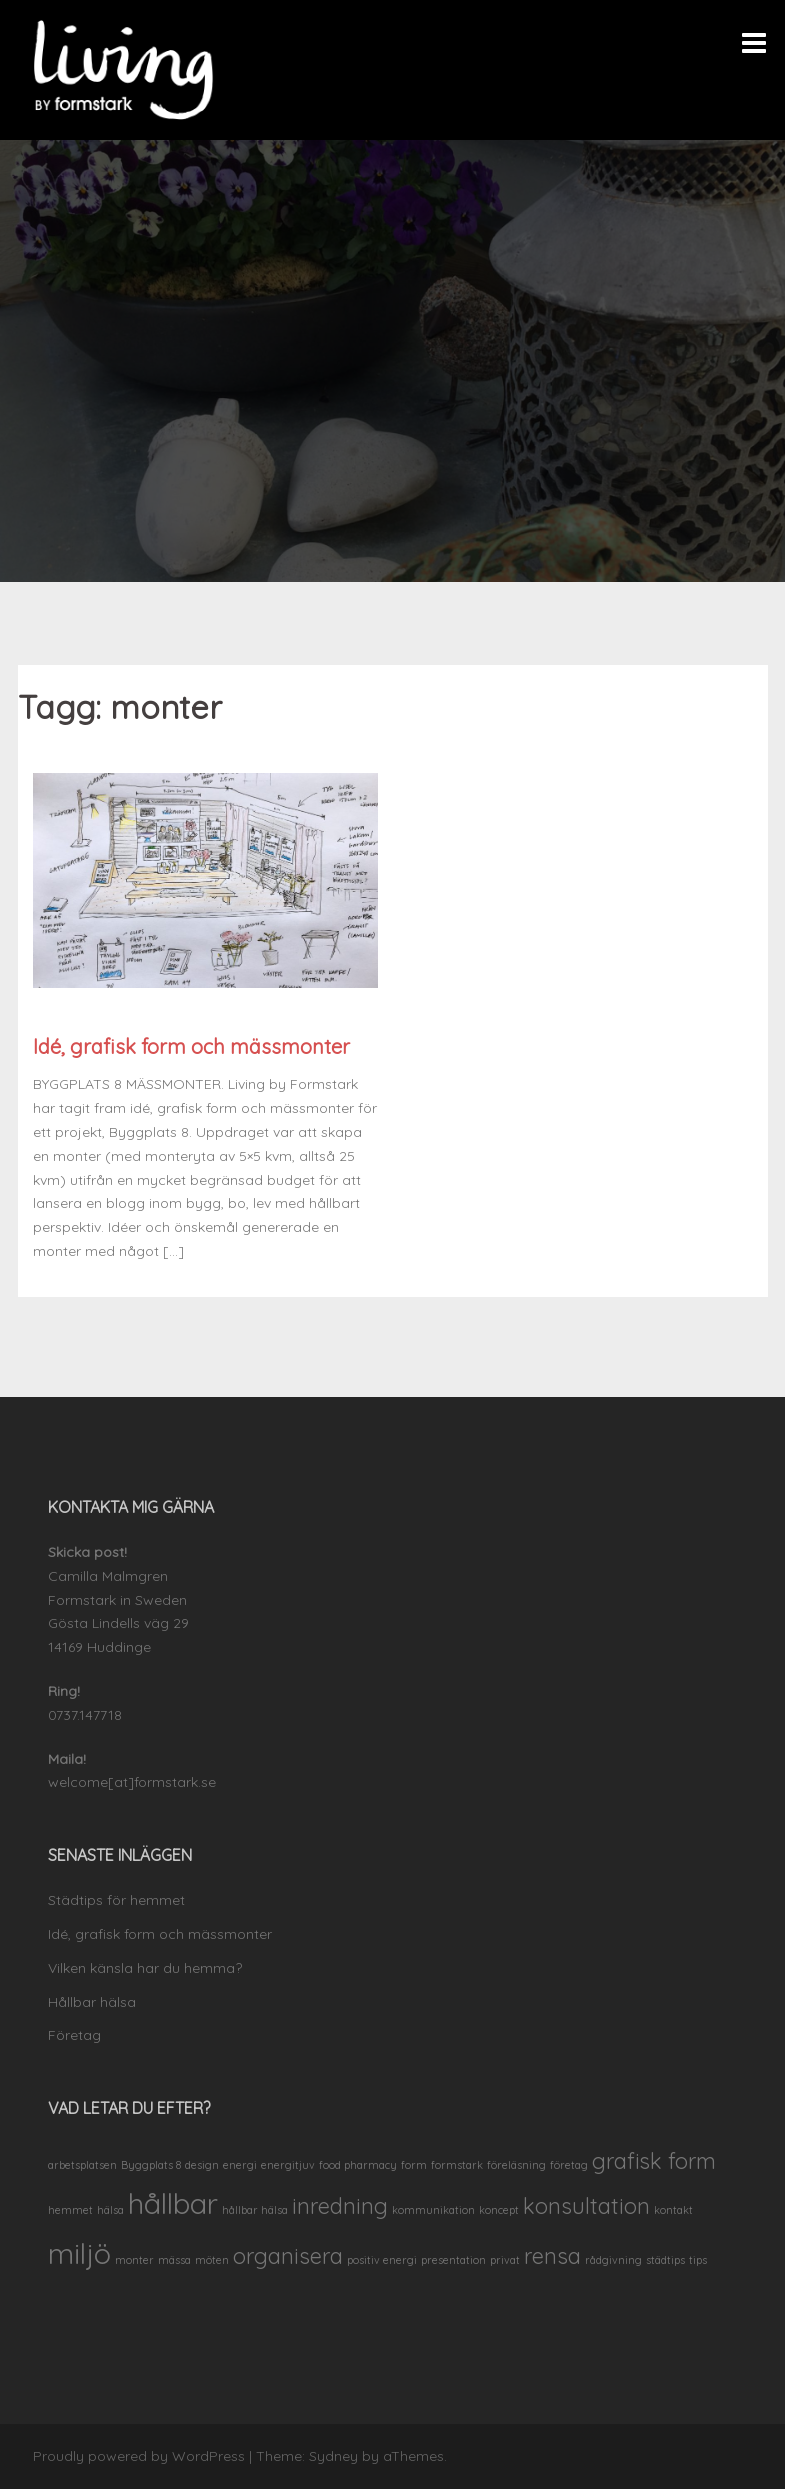 This screenshot has height=2489, width=785. I want to click on food pharmacy [food pharmacy (1 objekt)], so click(358, 2165).